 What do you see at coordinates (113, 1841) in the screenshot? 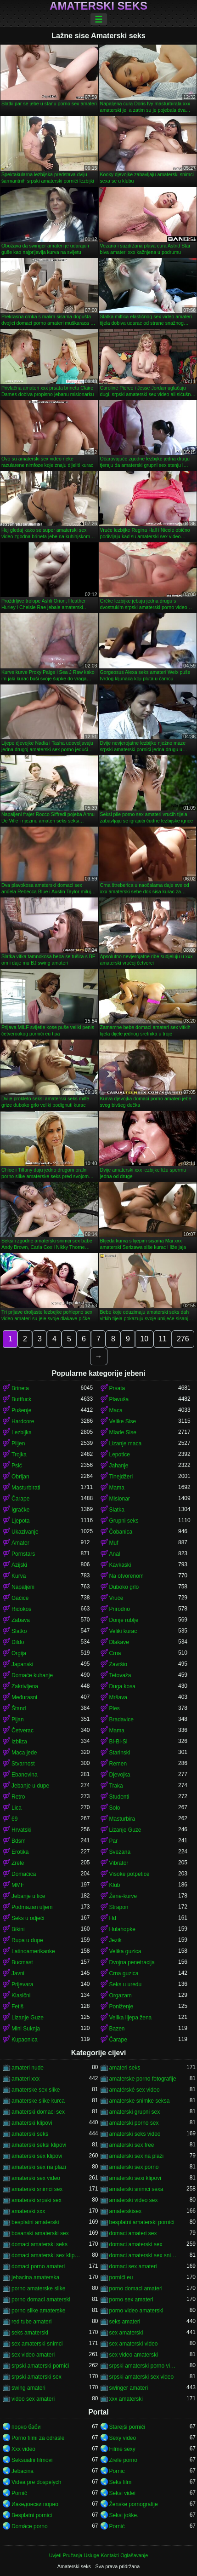
I see `Par` at bounding box center [113, 1841].